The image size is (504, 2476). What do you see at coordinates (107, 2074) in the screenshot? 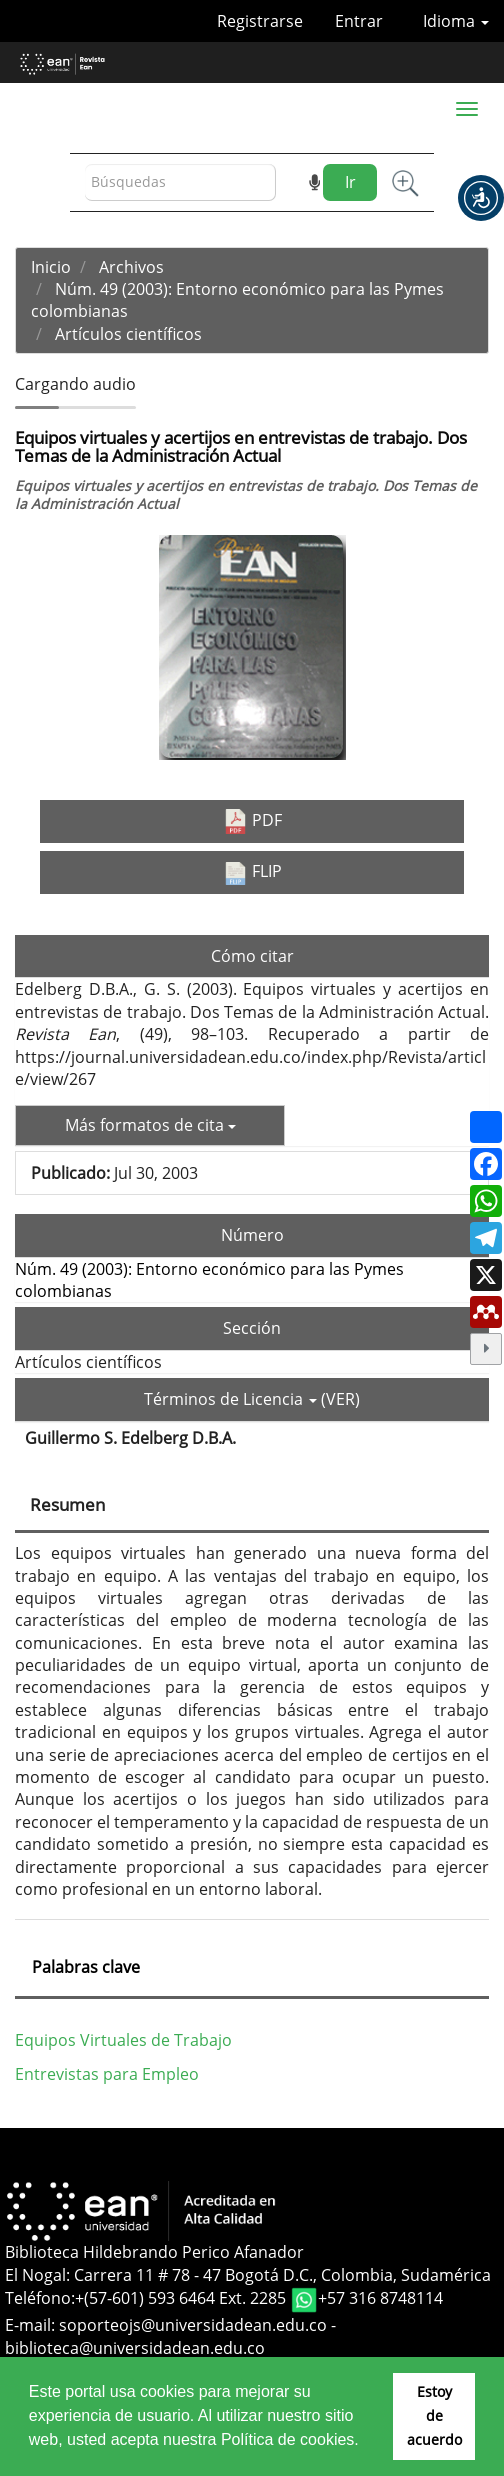
I see `Entrevistas para Empleo` at bounding box center [107, 2074].